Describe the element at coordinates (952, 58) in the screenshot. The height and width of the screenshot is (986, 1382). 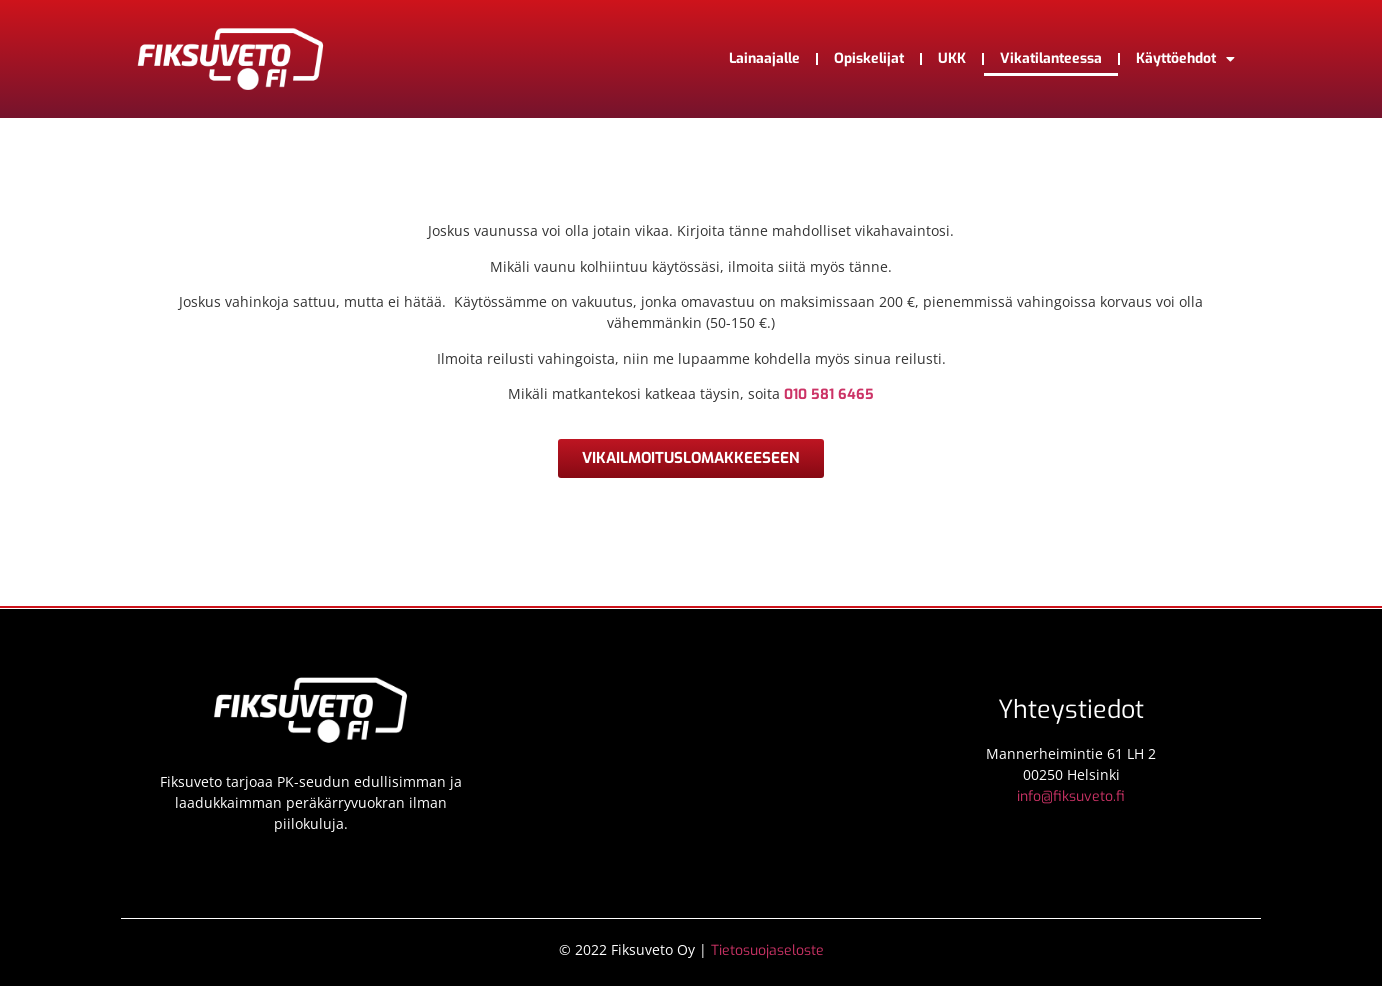
I see `UKK` at that location.